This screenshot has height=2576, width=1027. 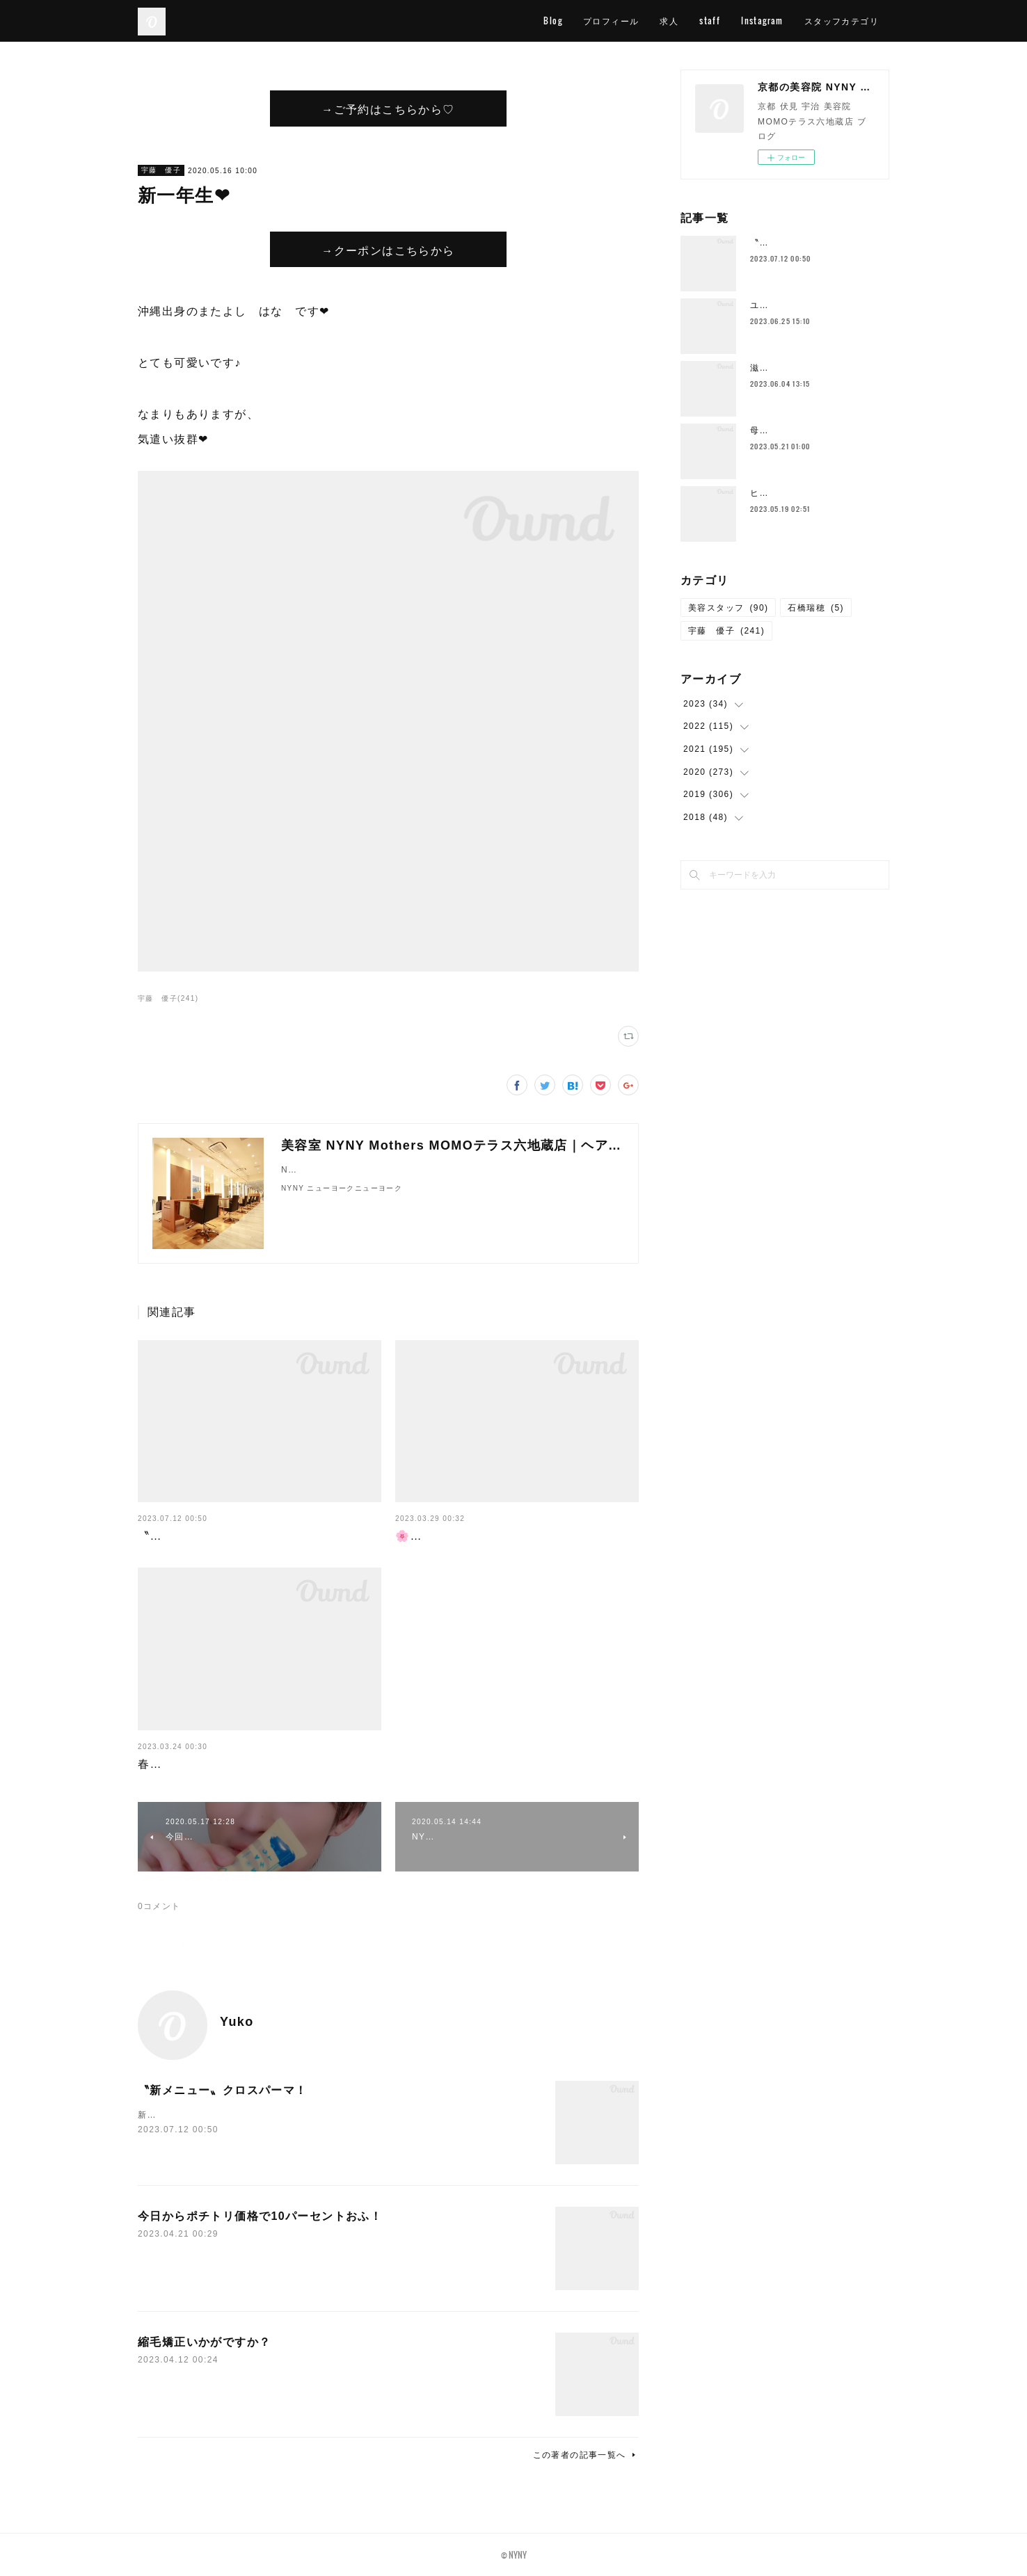 What do you see at coordinates (784, 368) in the screenshot?
I see `滋賀の一本杉🌳` at bounding box center [784, 368].